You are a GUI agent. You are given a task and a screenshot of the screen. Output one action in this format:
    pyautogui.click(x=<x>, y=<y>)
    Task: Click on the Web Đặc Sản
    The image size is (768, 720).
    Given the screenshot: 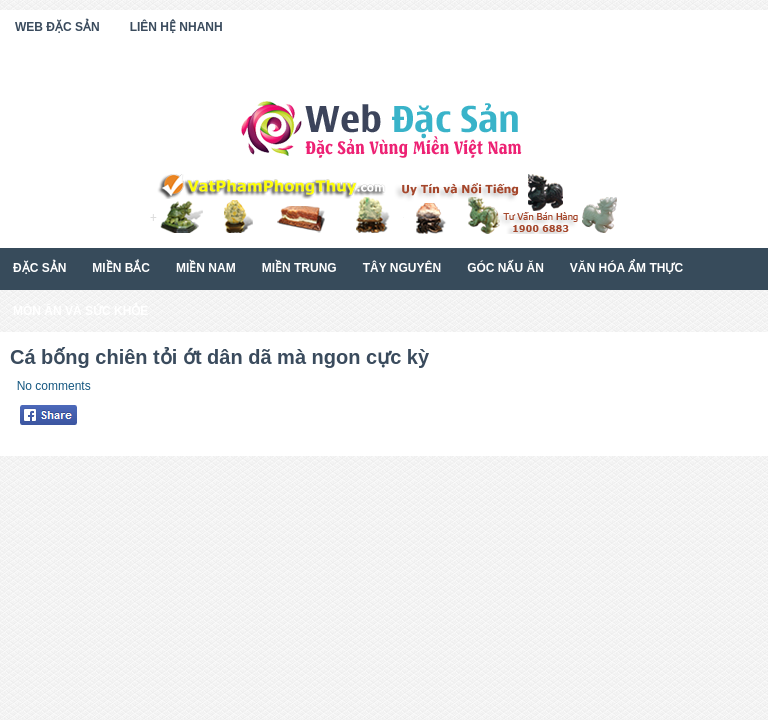 What is the action you would take?
    pyautogui.click(x=57, y=27)
    